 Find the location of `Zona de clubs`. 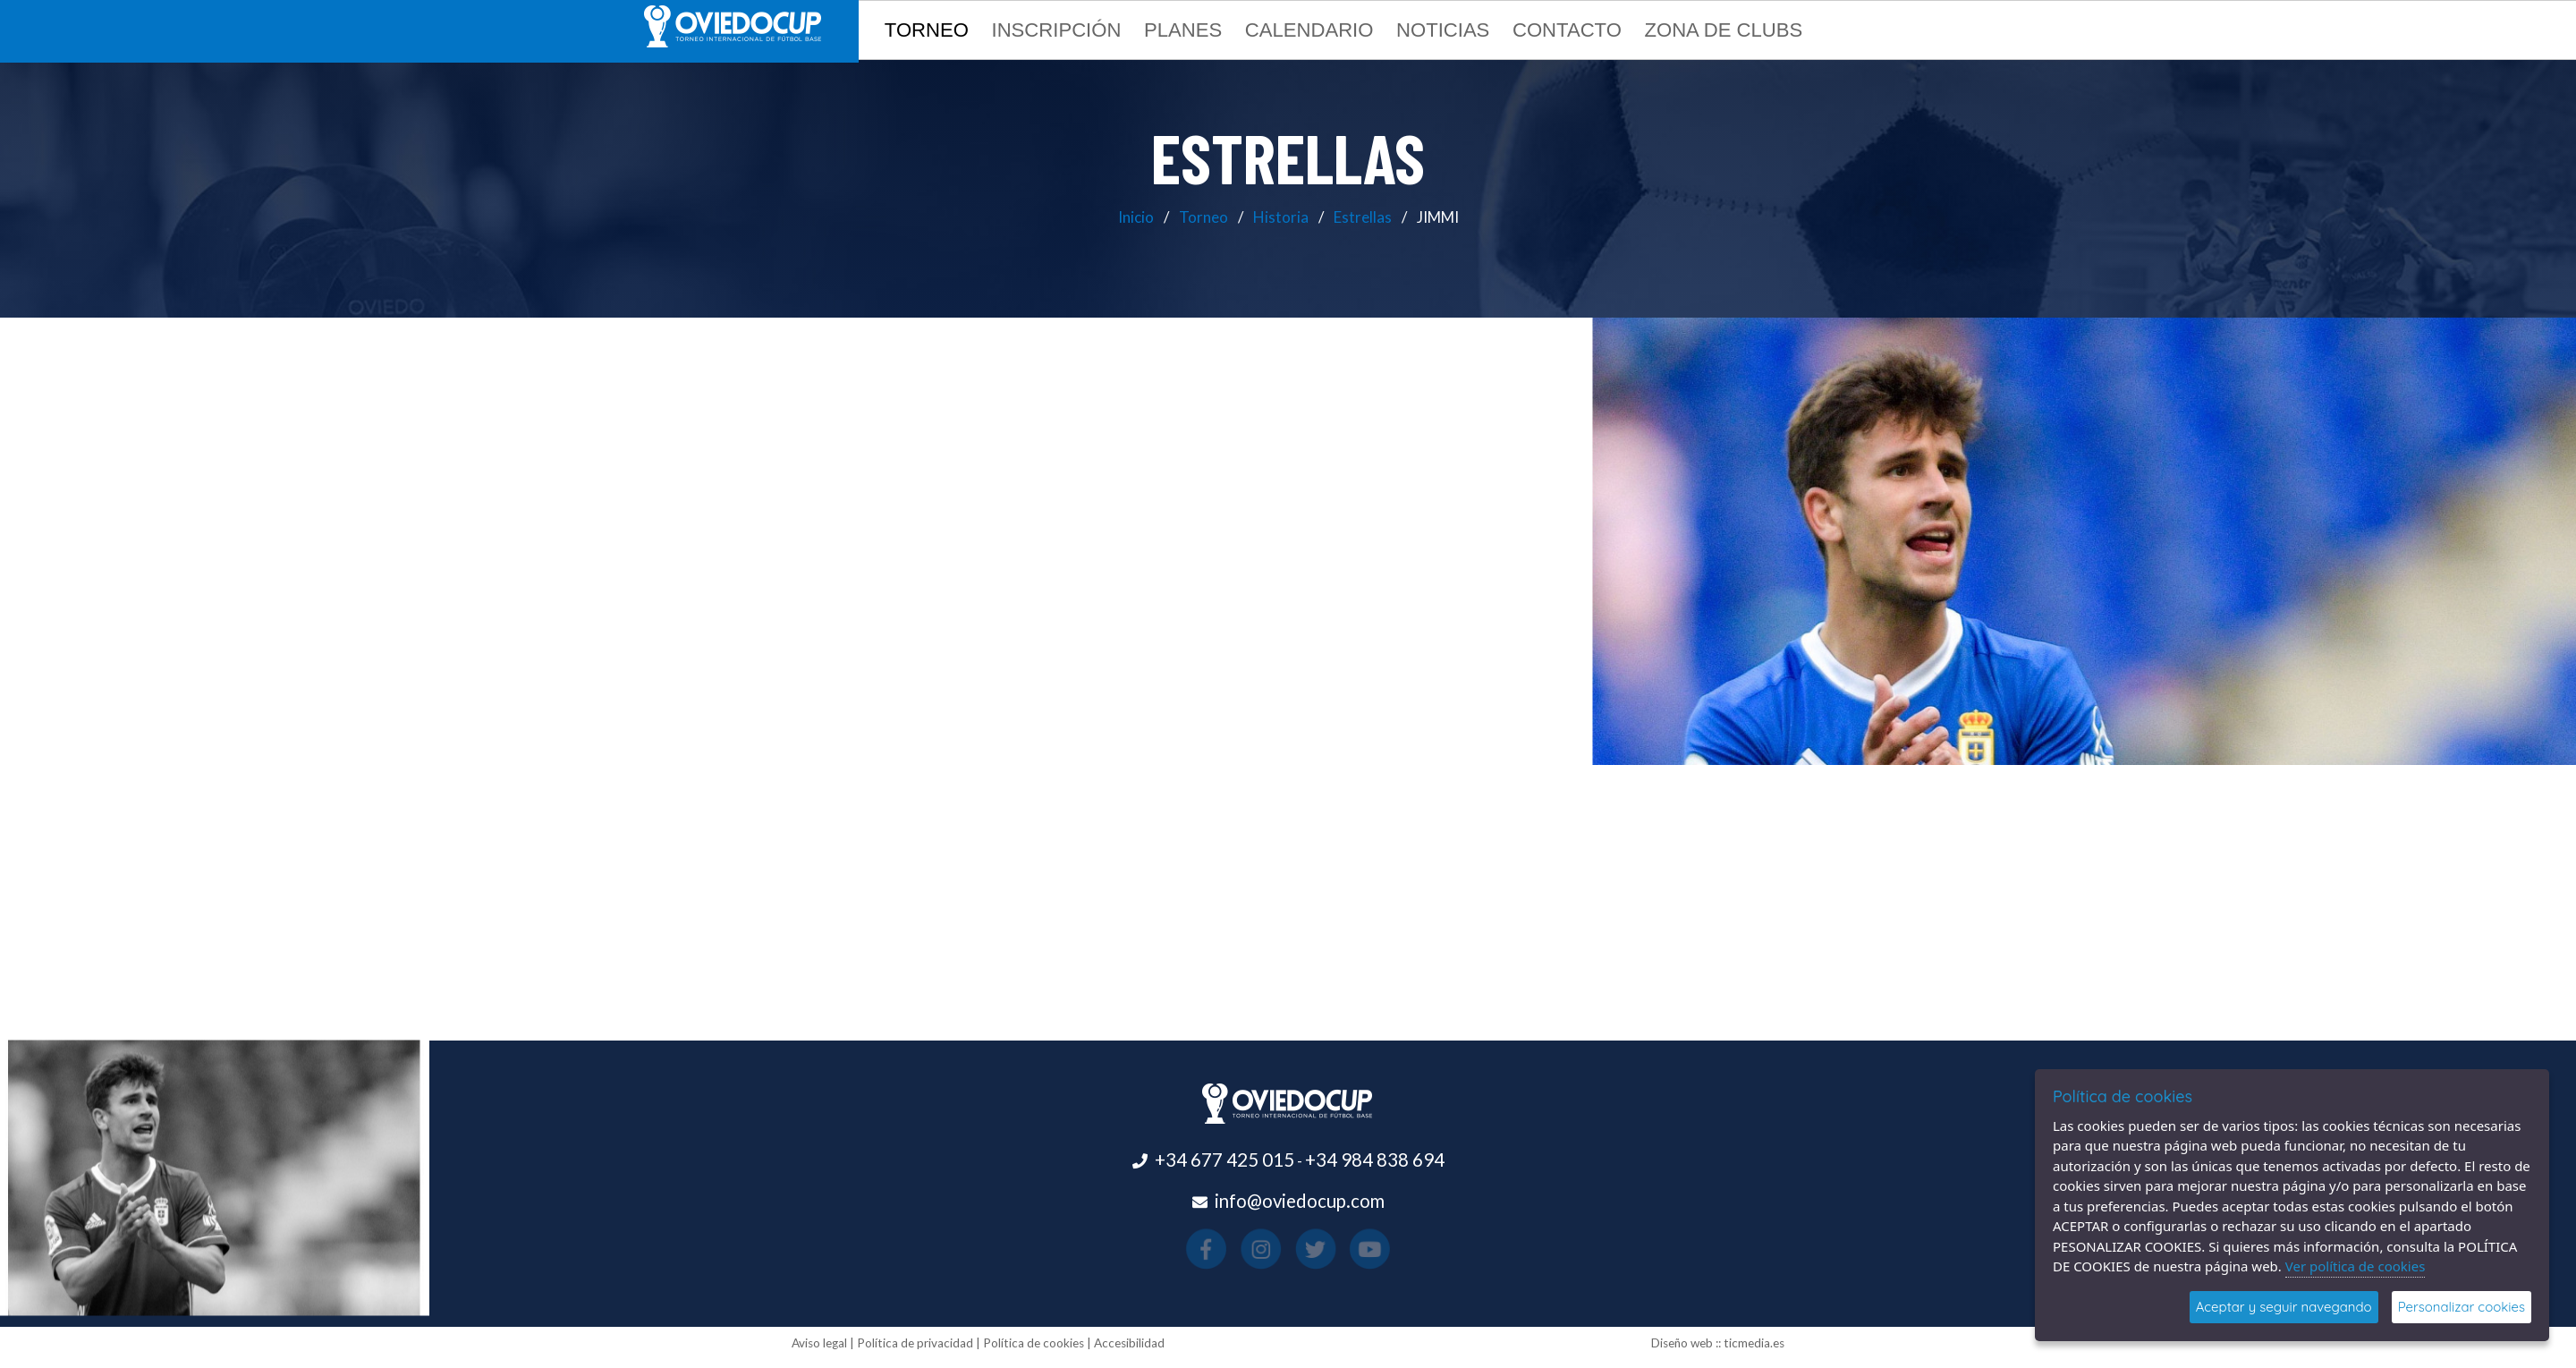

Zona de clubs is located at coordinates (1723, 30).